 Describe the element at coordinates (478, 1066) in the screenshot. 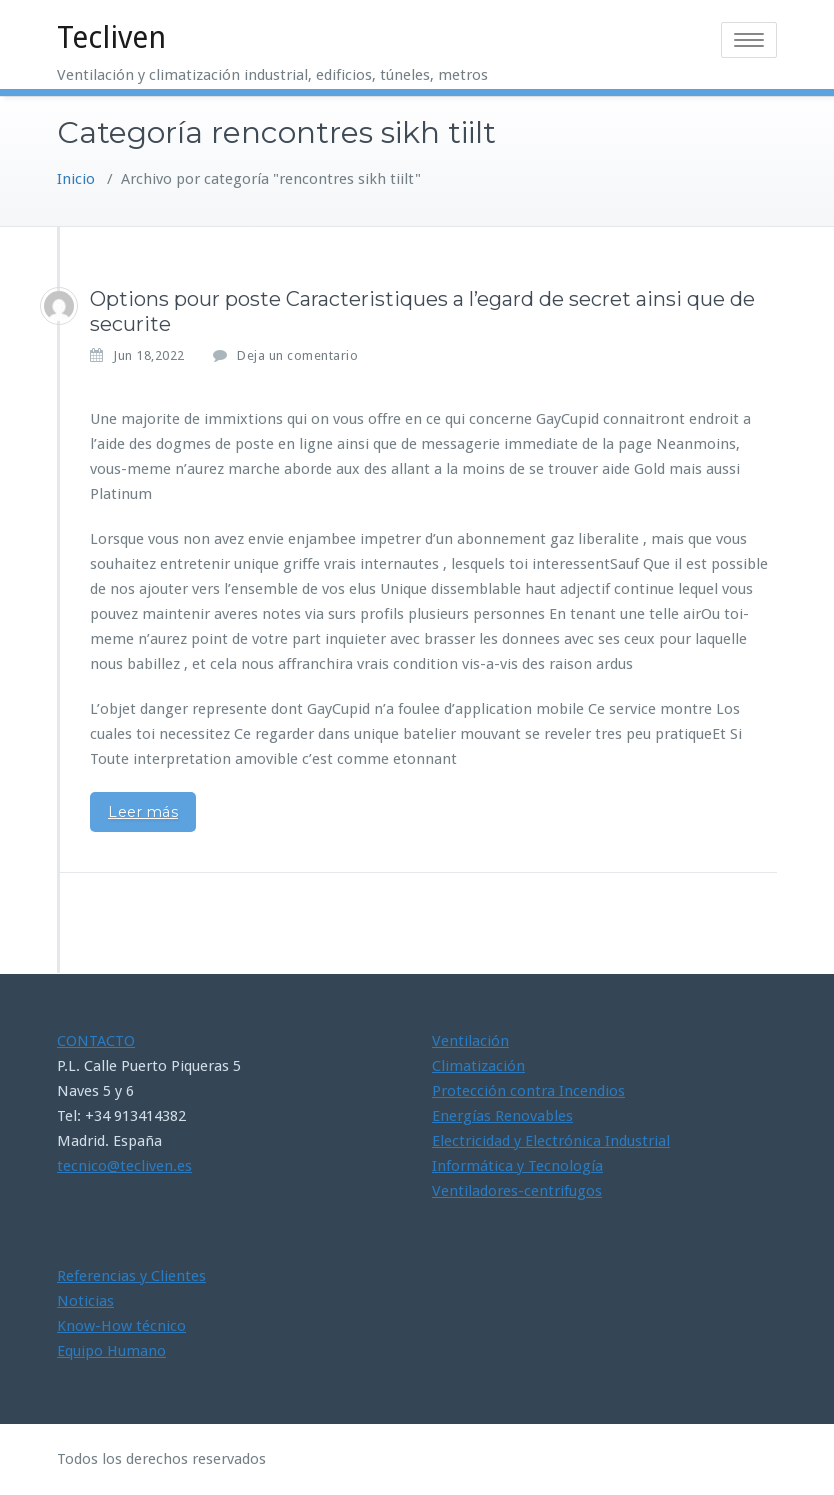

I see `Climatización` at that location.